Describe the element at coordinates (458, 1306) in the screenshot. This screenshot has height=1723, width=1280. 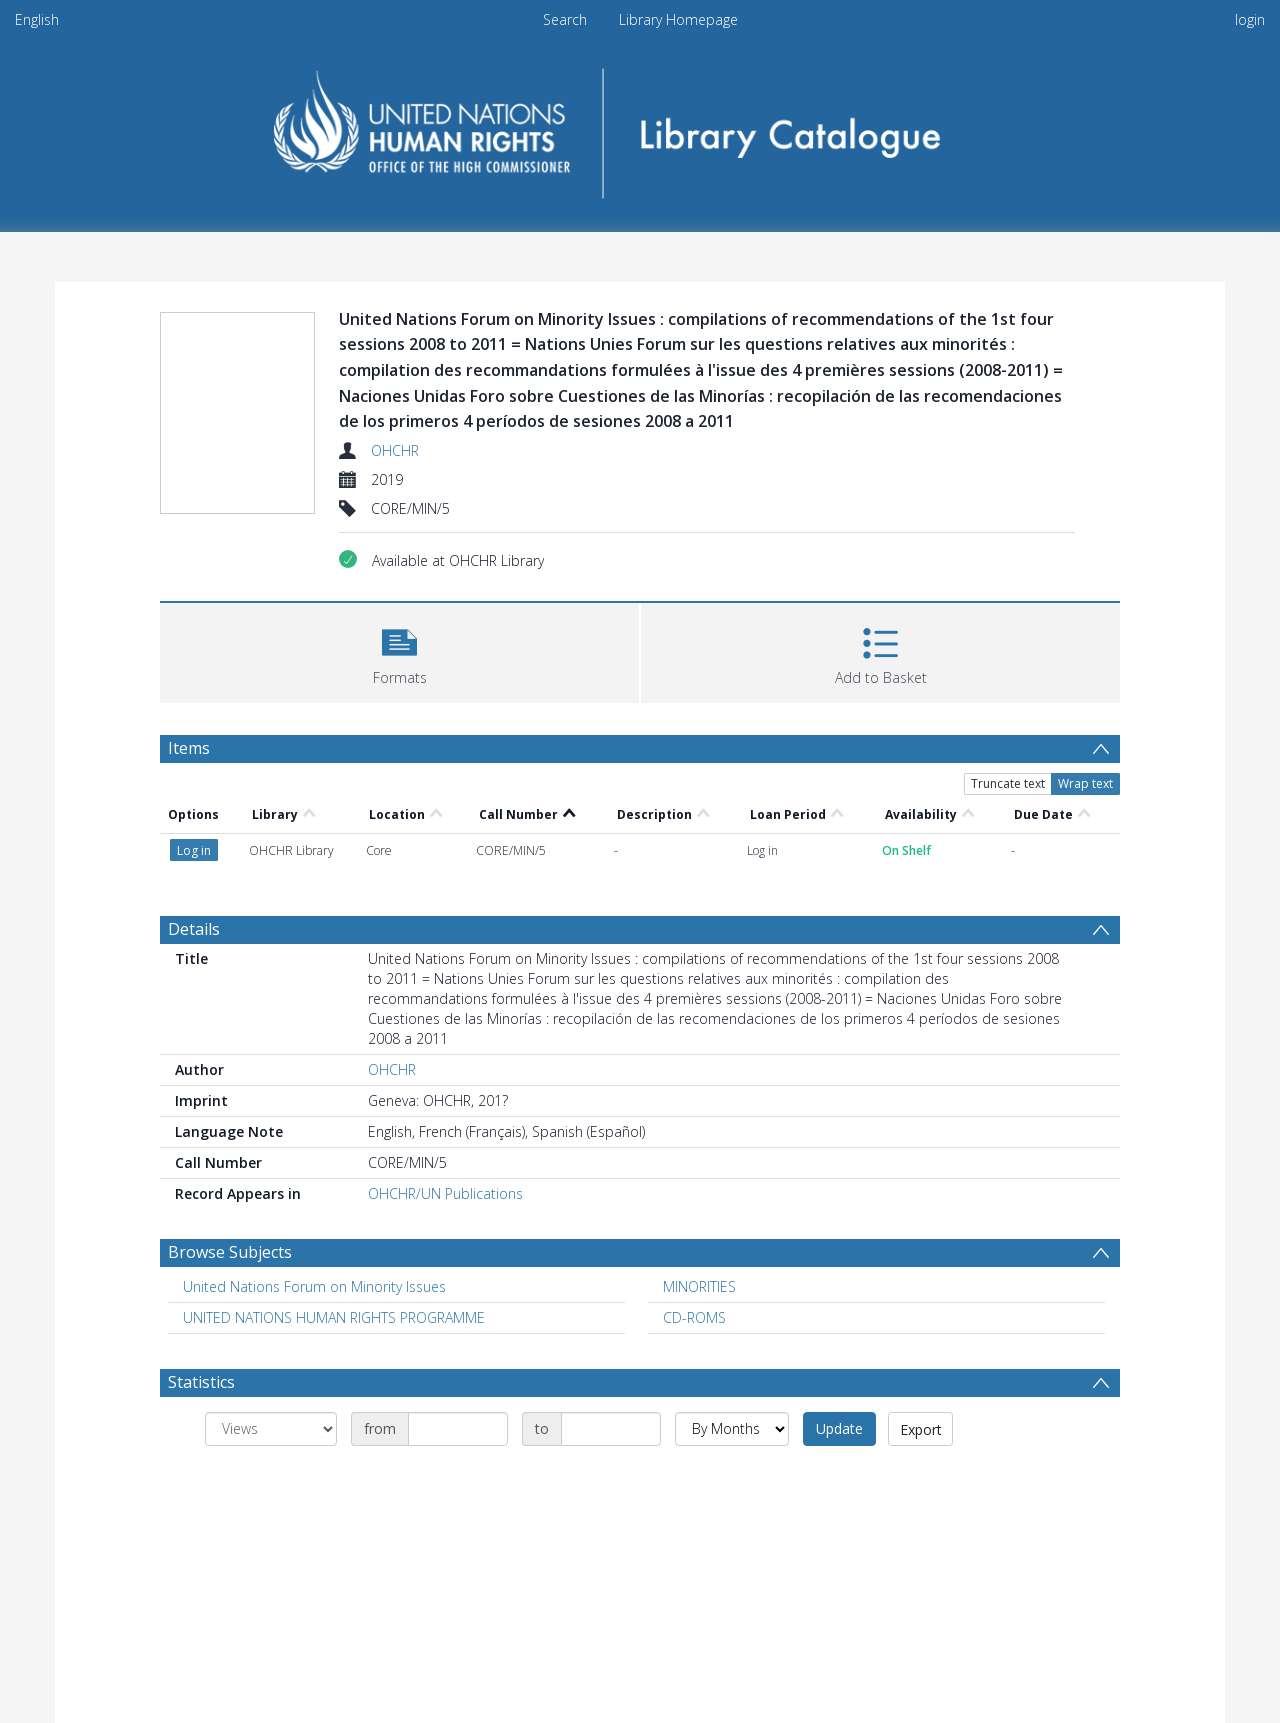
I see `[Date start]` at that location.